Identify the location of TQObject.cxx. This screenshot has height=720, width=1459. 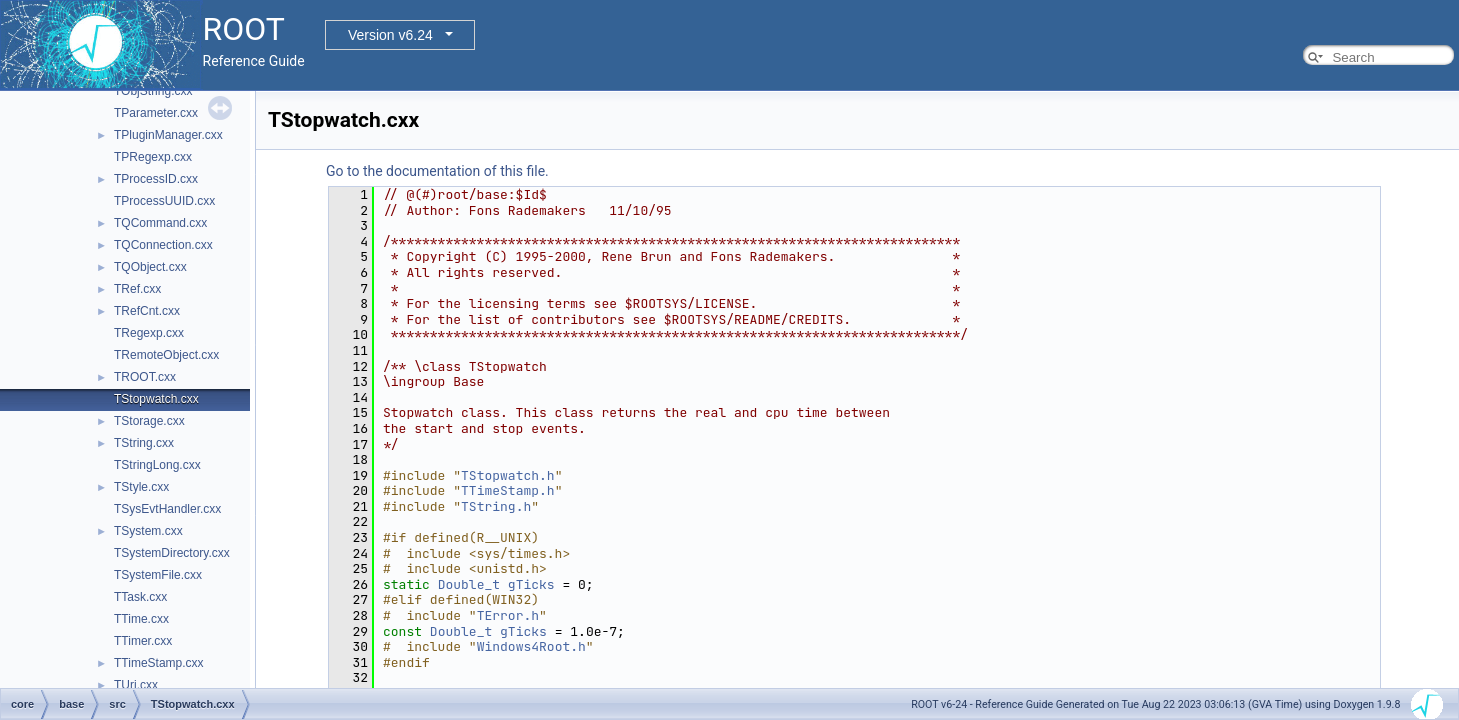
(150, 267).